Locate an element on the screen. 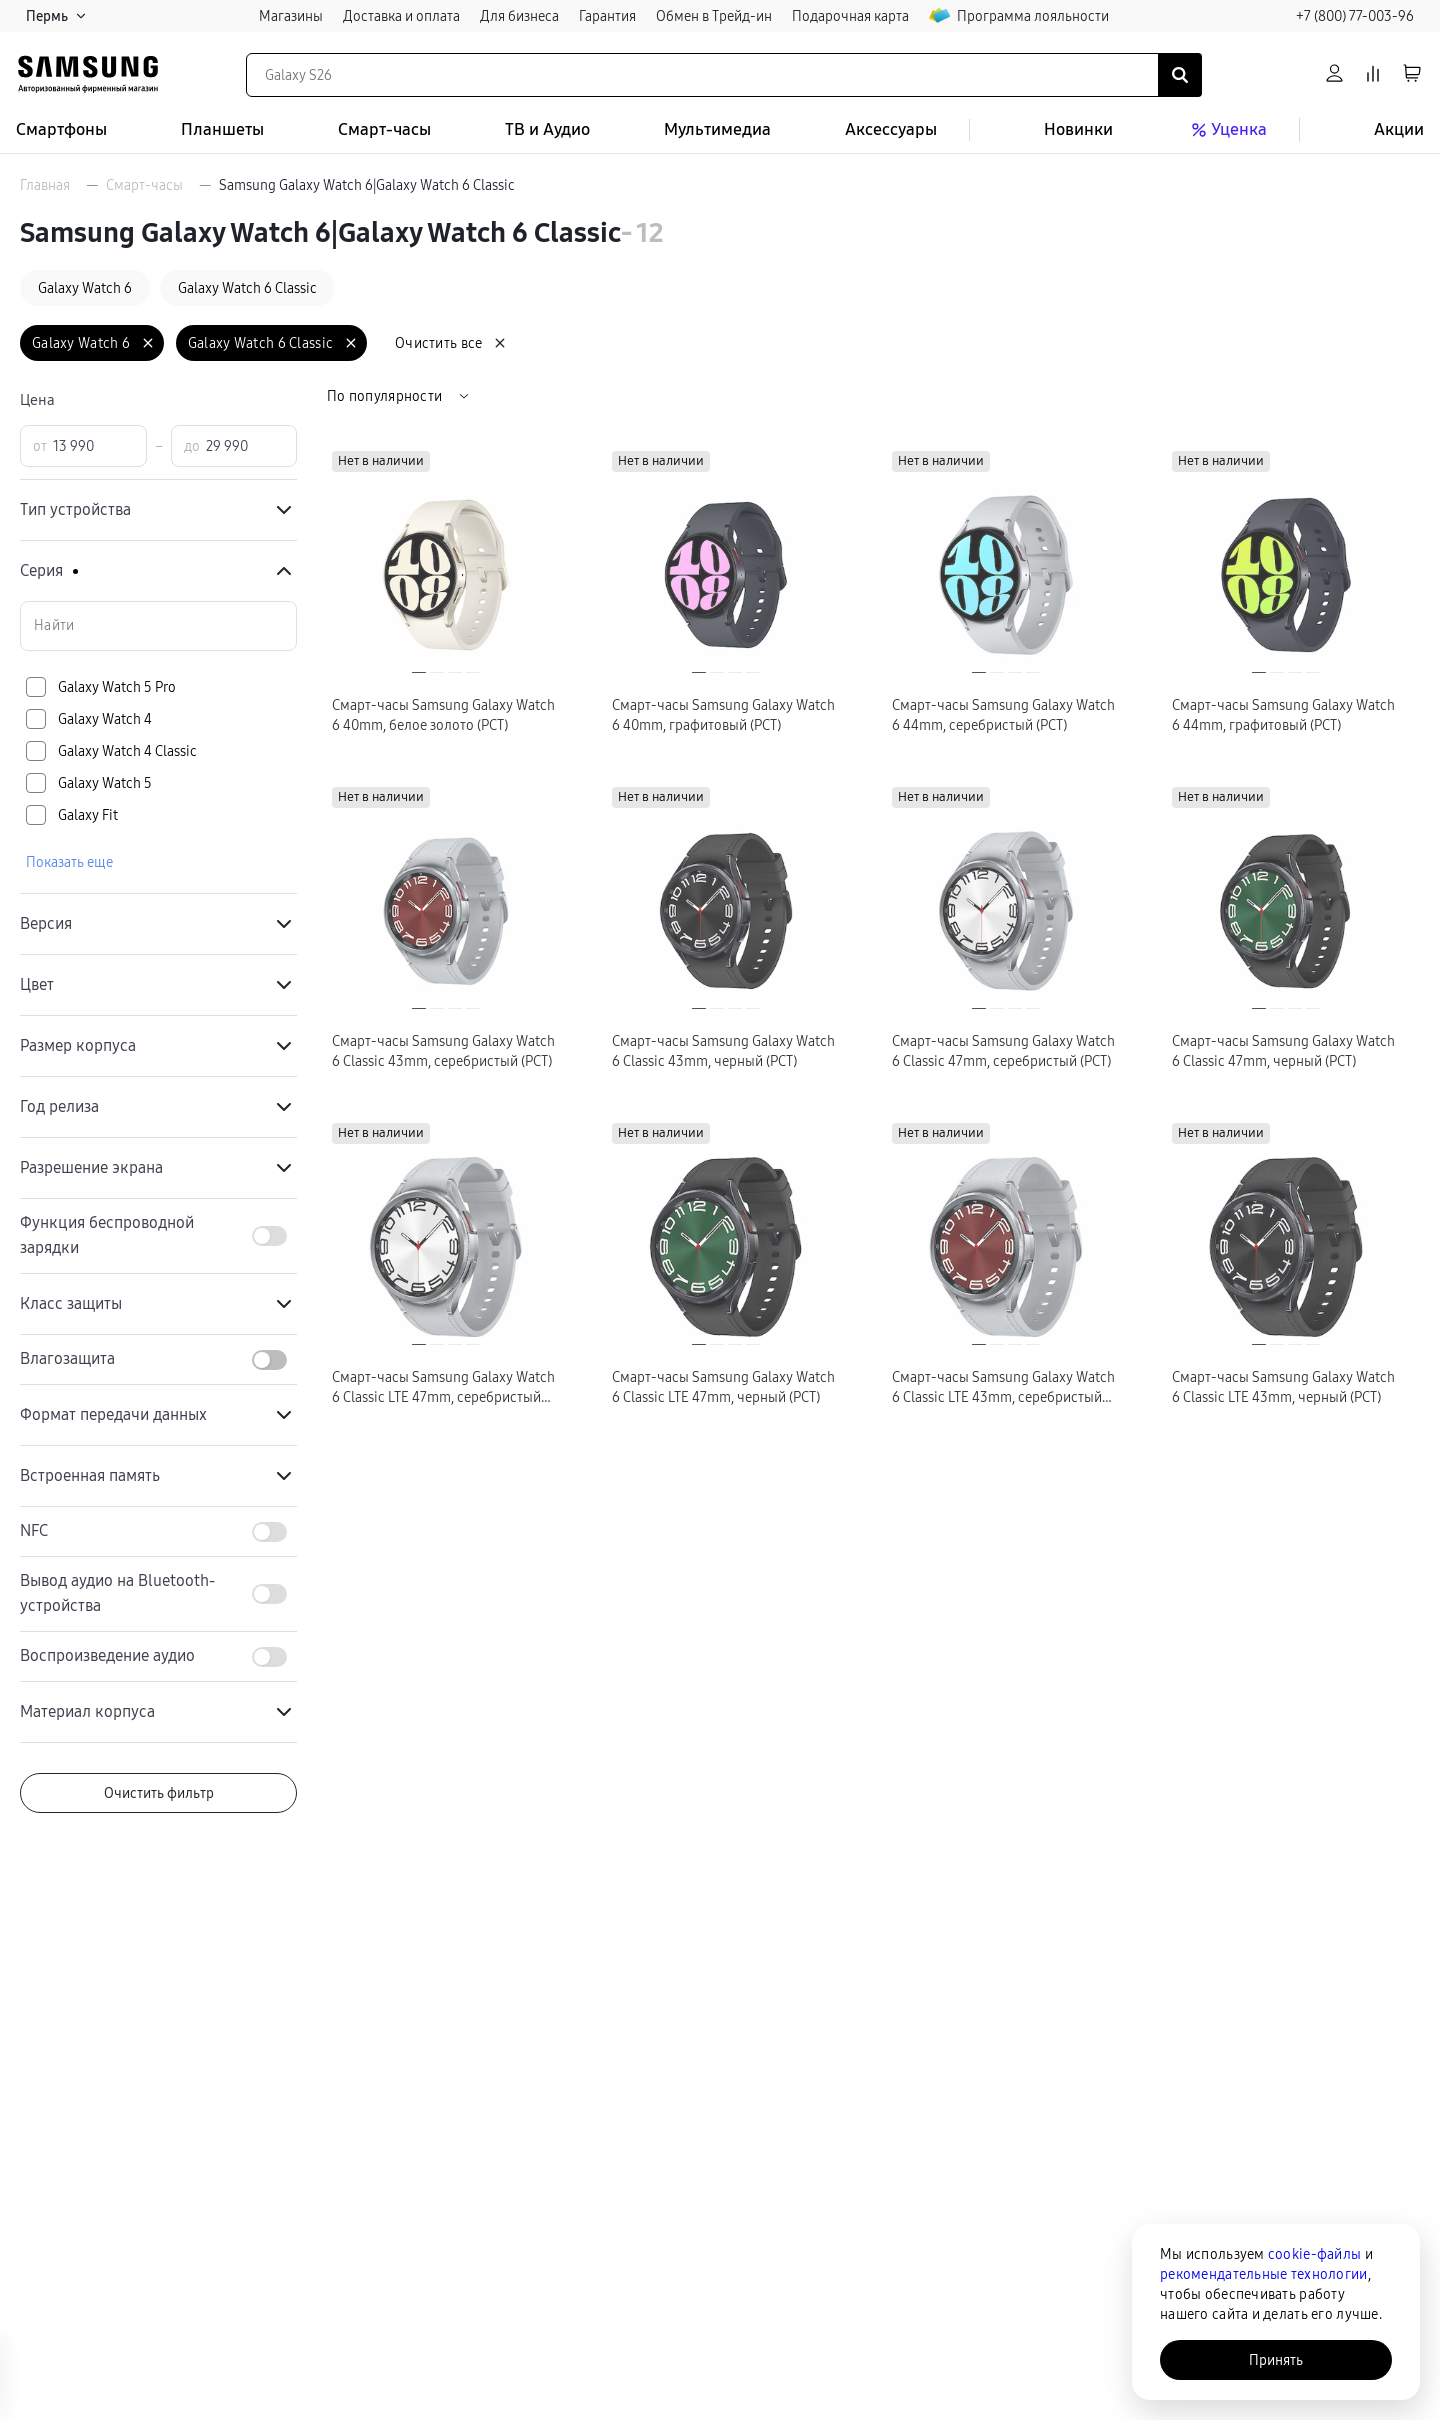  Смарт-часы Samsung Galaxy Watch 6 Classic LTE 47mm, серебристый (РСТ) is located at coordinates (443, 1387).